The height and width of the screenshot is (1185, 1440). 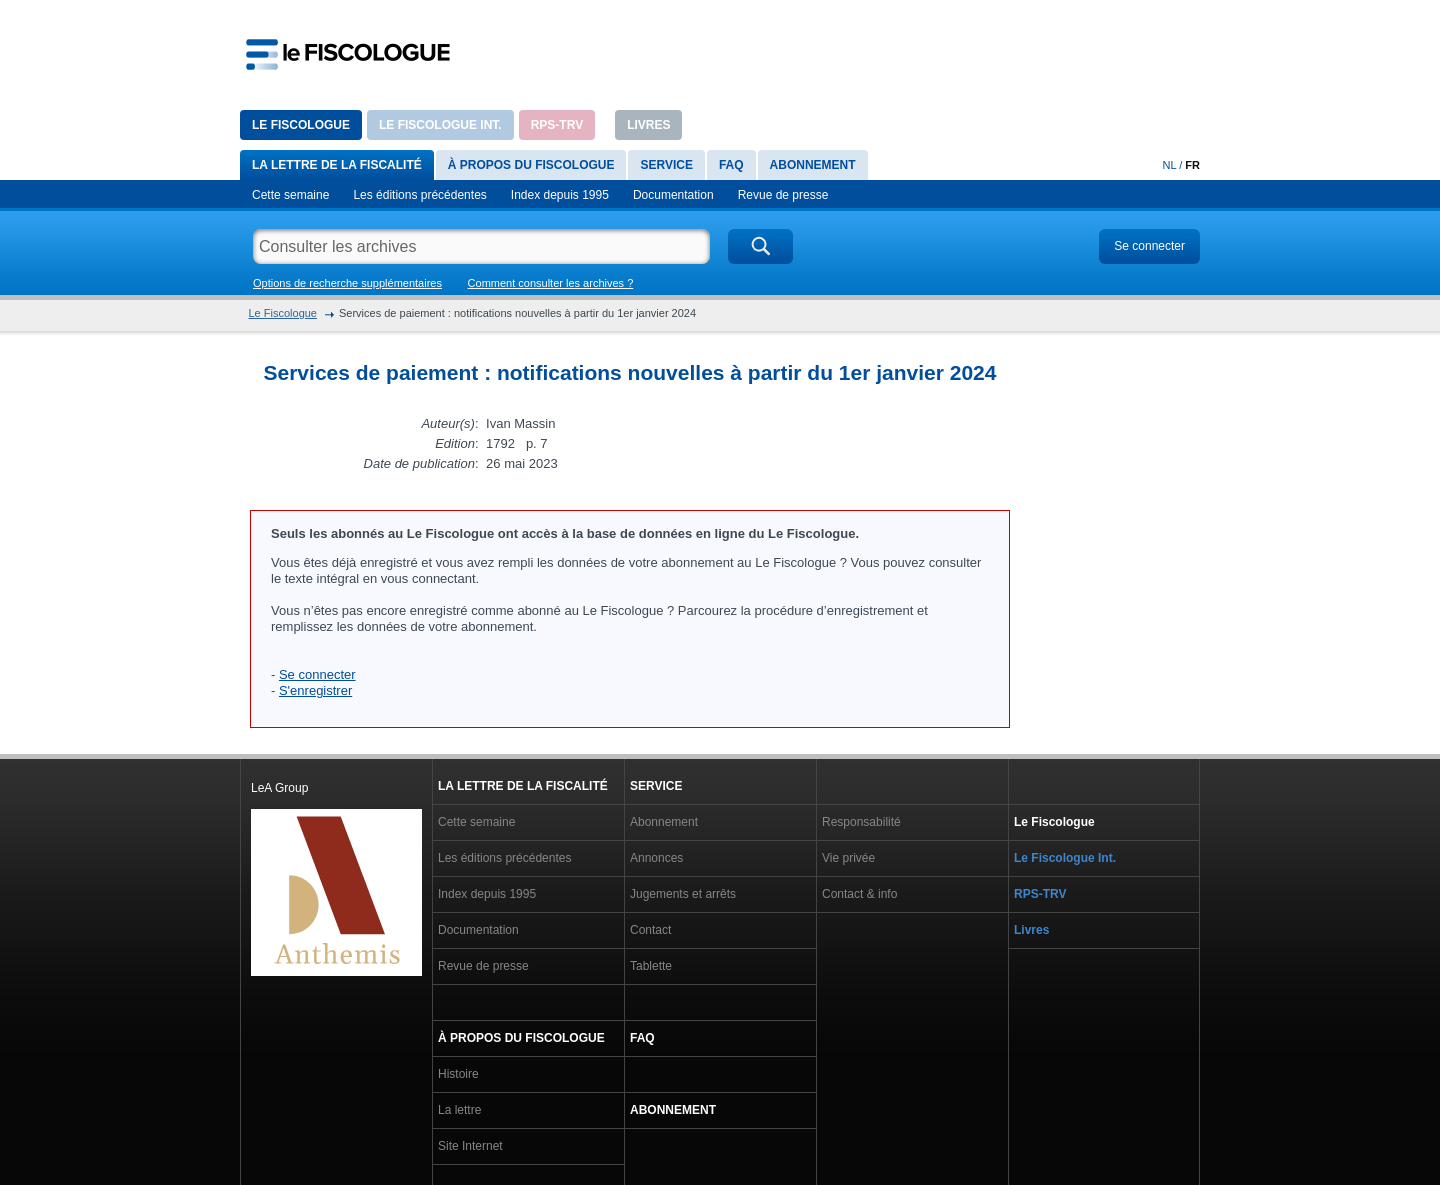 I want to click on Service, so click(x=666, y=165).